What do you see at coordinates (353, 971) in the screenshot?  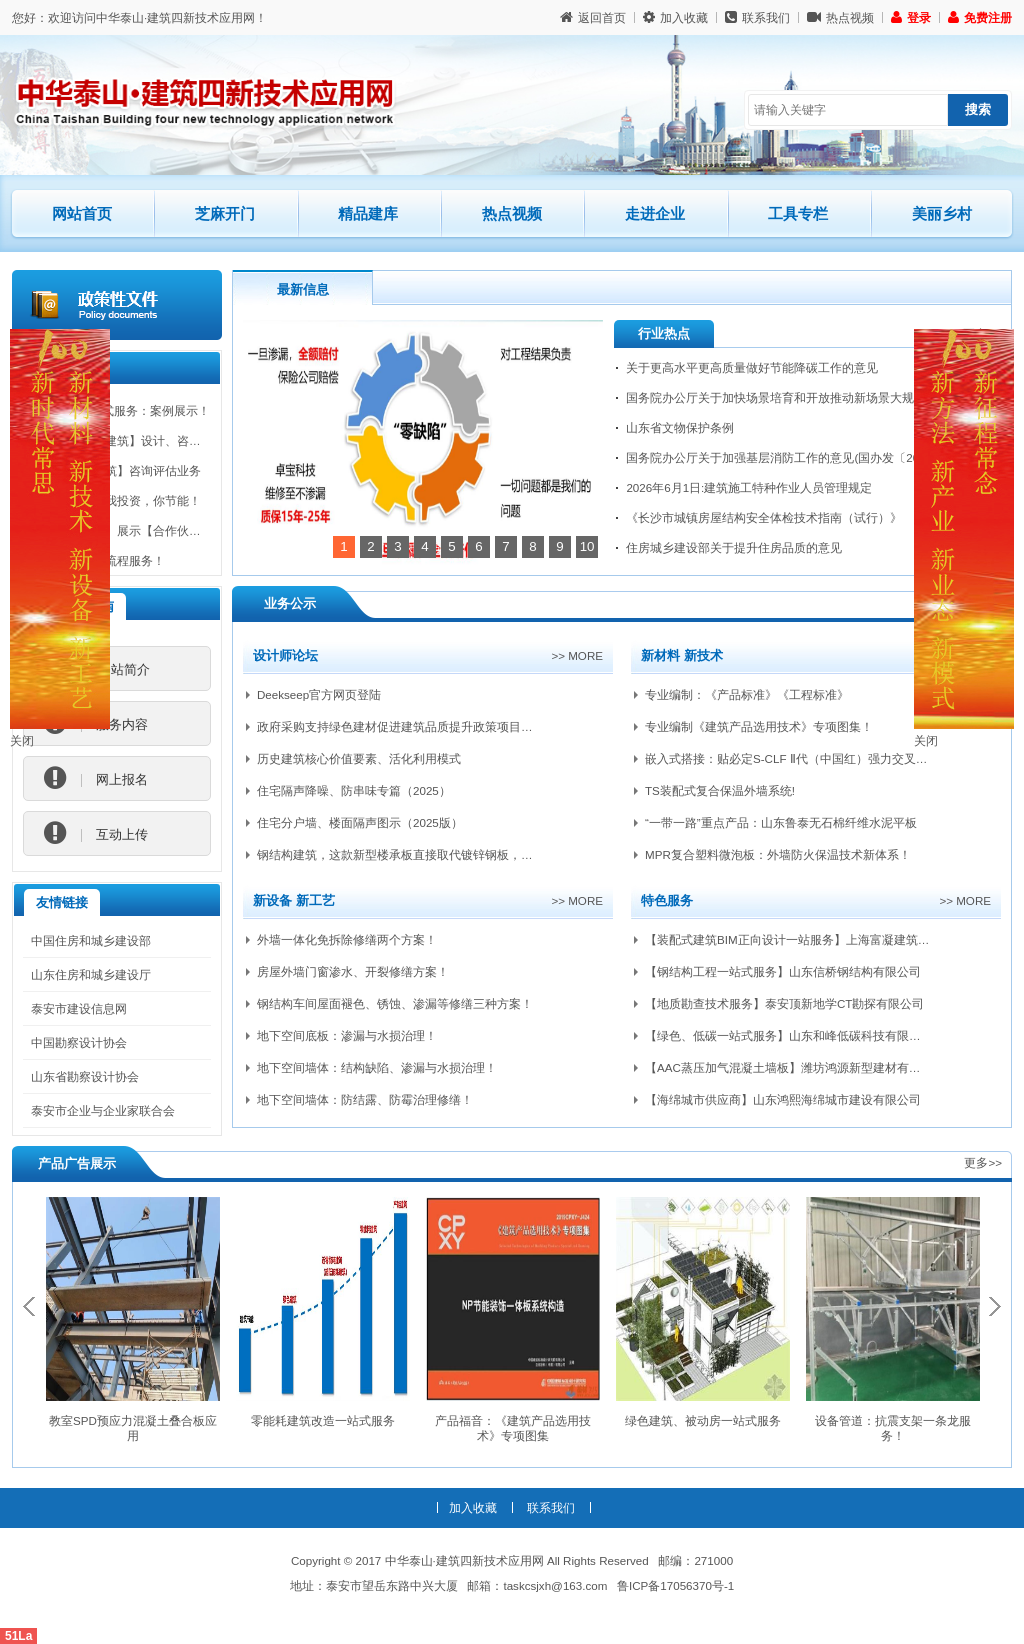 I see `房屋外墙门窗渗水、开裂修缮方案！` at bounding box center [353, 971].